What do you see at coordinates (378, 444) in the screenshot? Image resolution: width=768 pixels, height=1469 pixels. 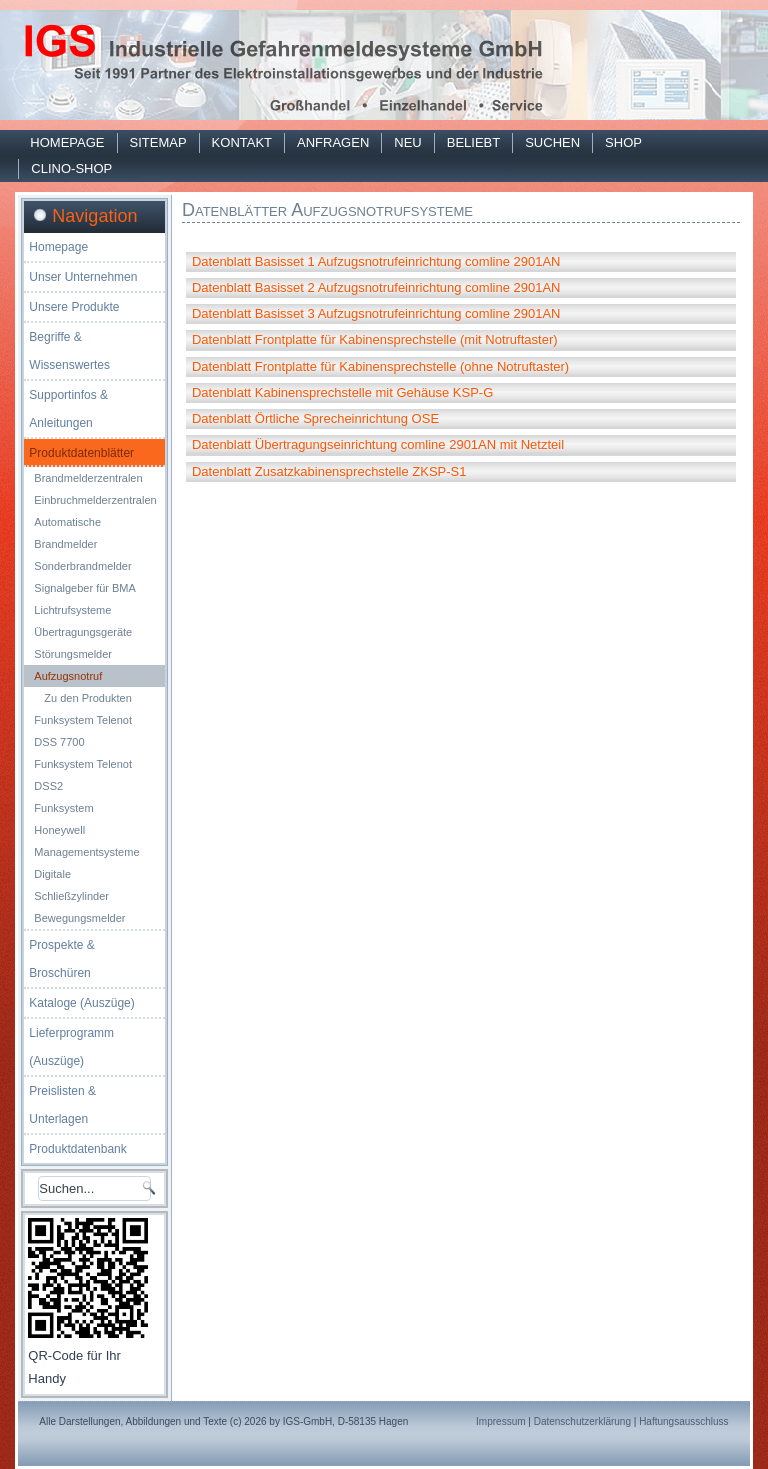 I see `Datenblatt Übertragungseinrichtung comline 2901AN mit Netzteil` at bounding box center [378, 444].